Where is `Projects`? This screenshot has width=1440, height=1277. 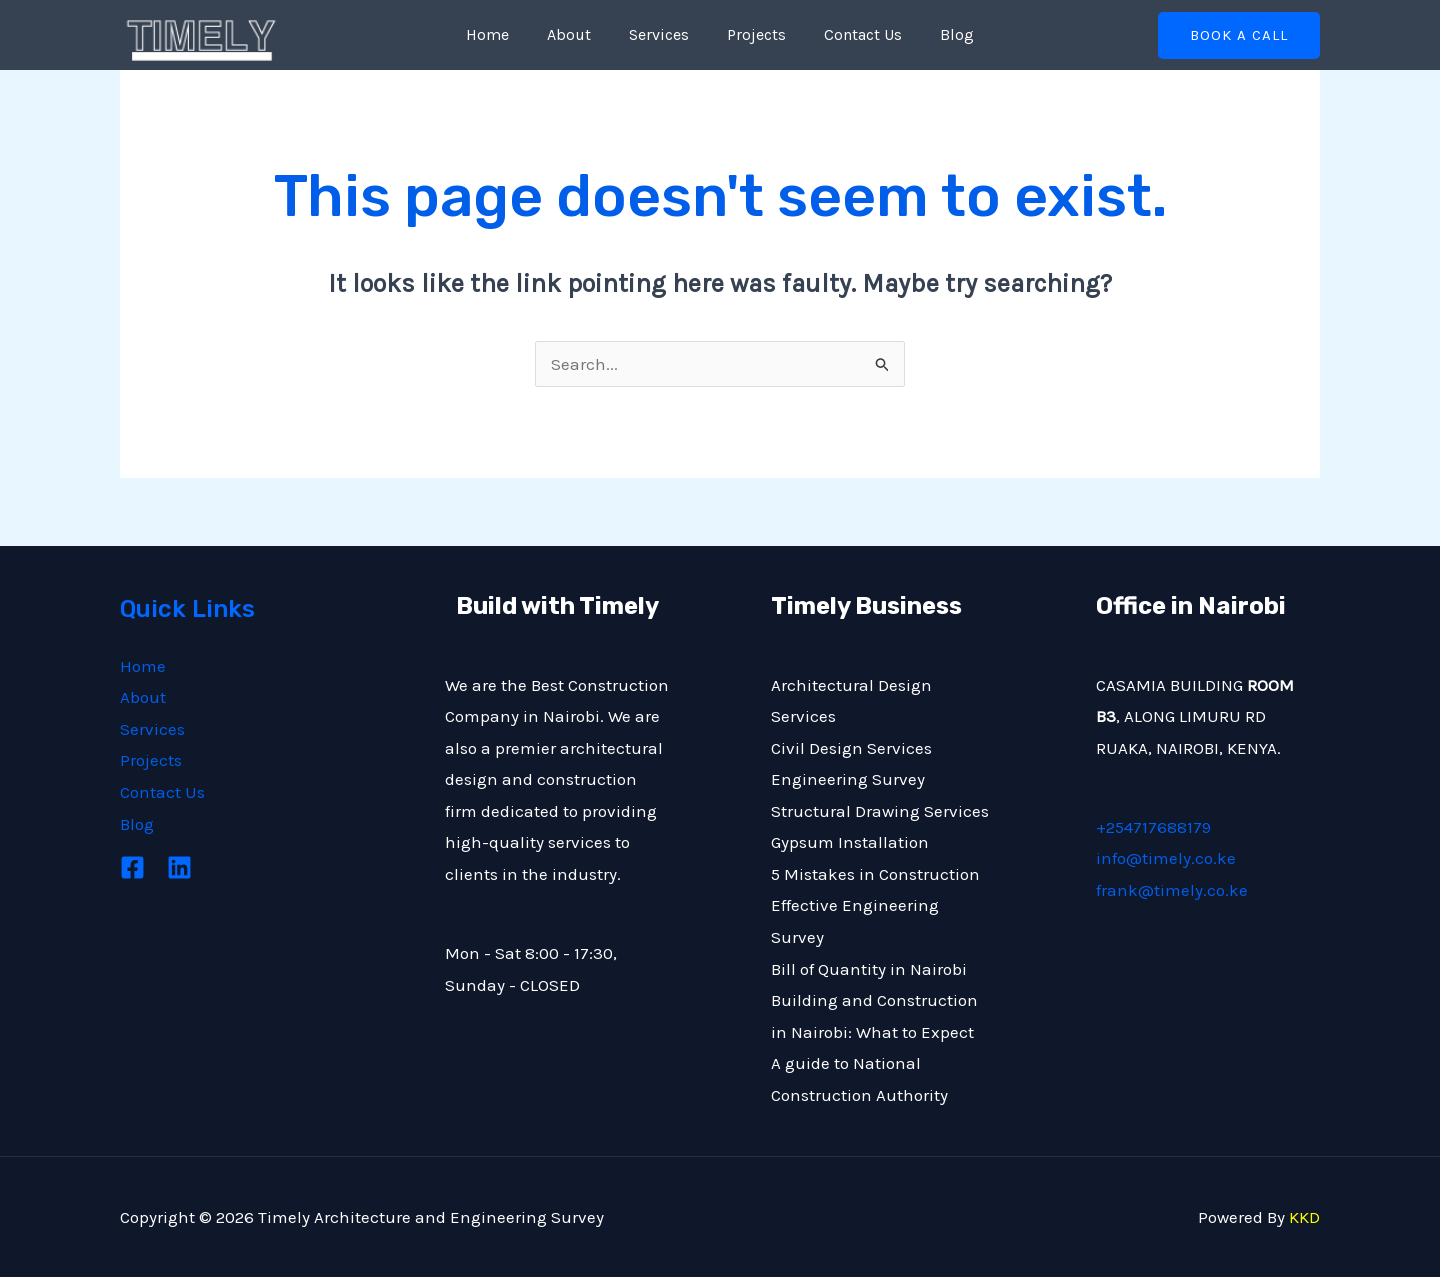
Projects is located at coordinates (753, 34).